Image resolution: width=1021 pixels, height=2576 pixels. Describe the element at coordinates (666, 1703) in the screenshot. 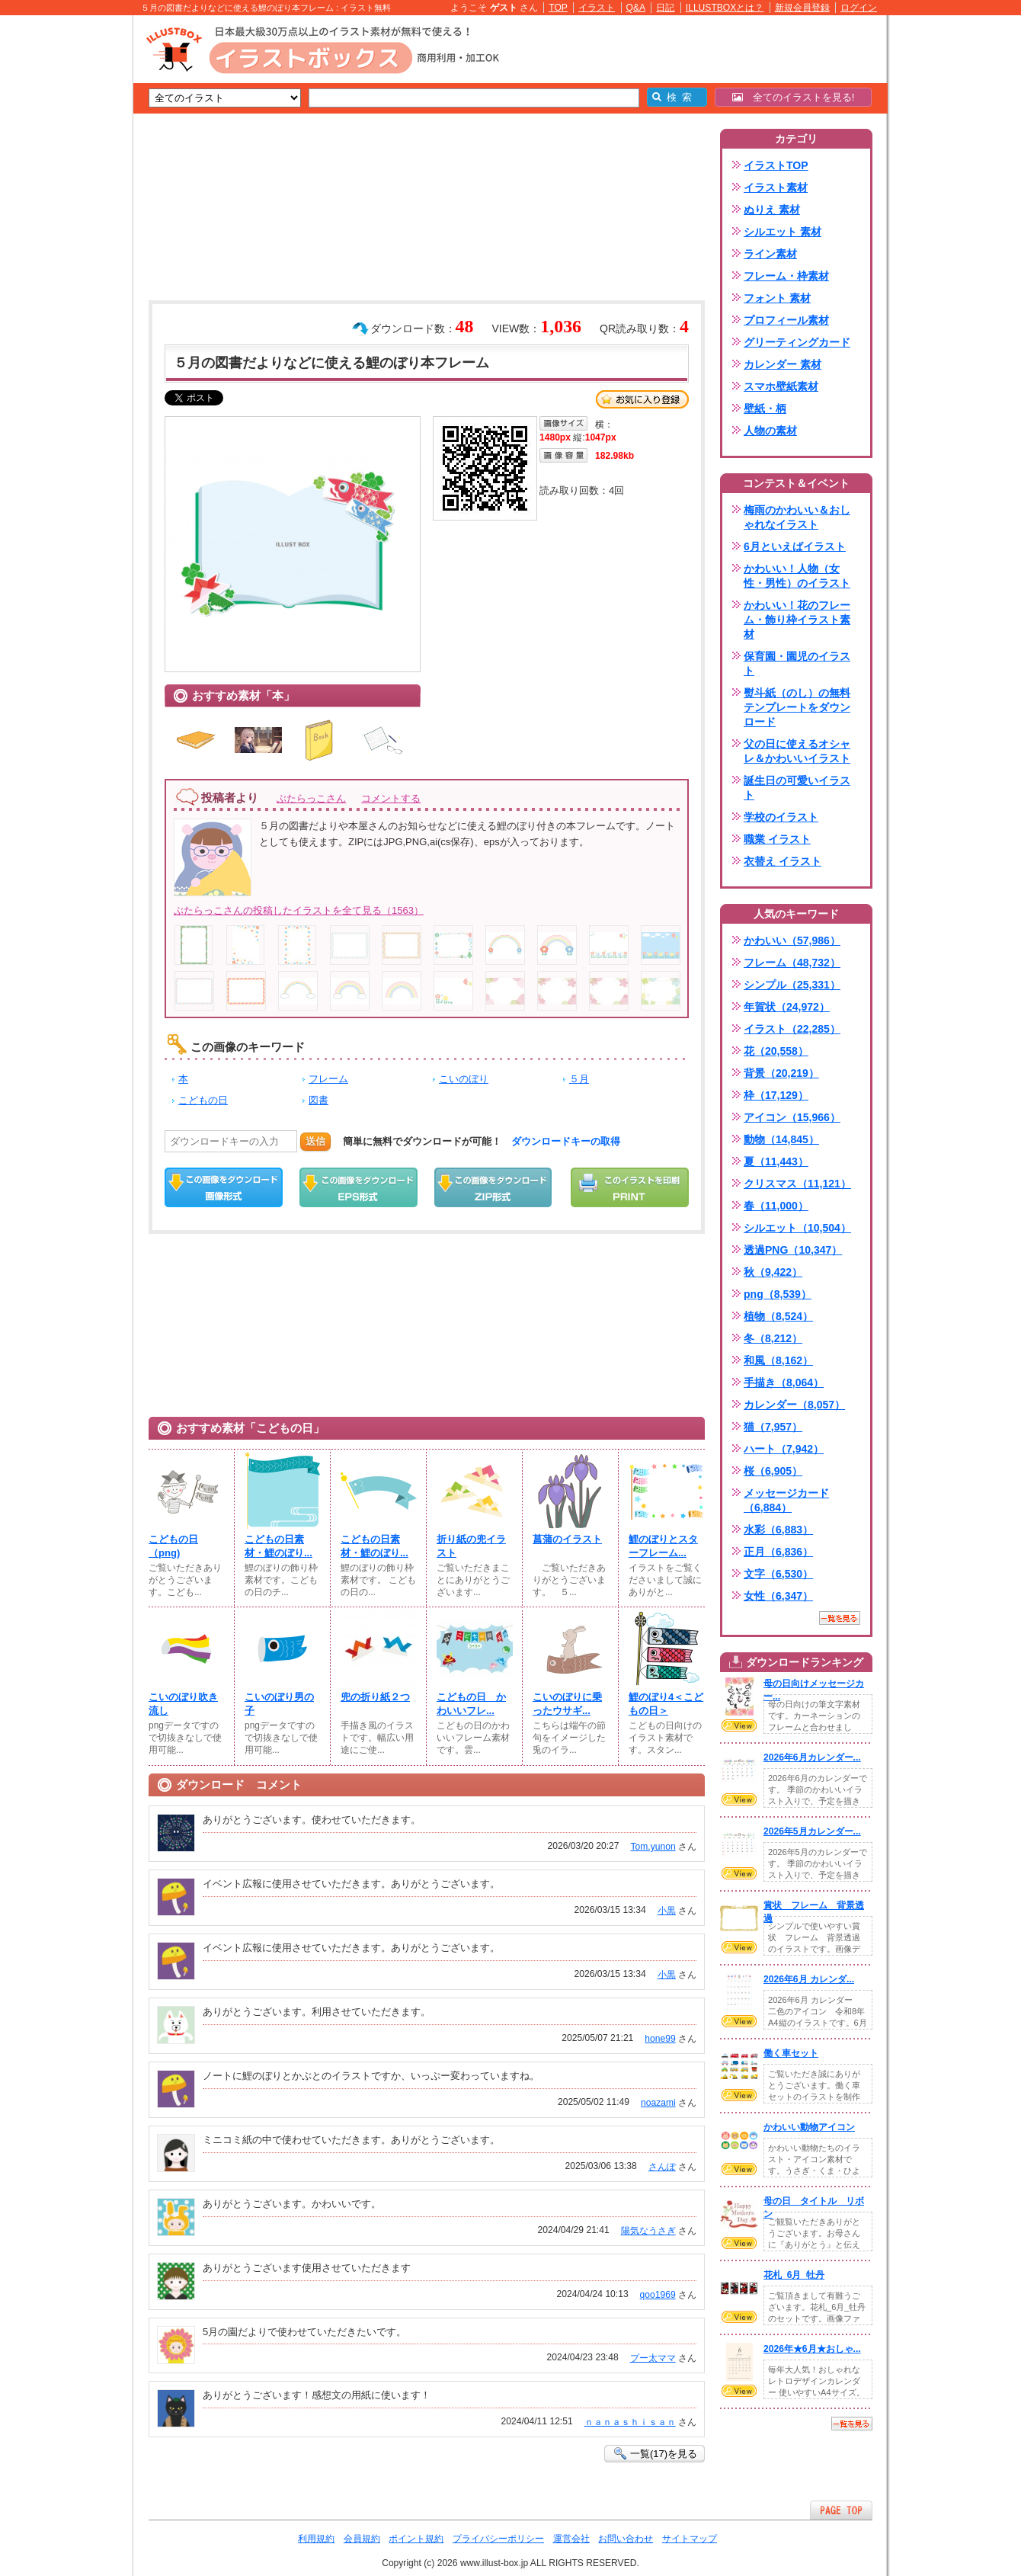

I see `鯉のぼり4＜こどもの日＞` at that location.